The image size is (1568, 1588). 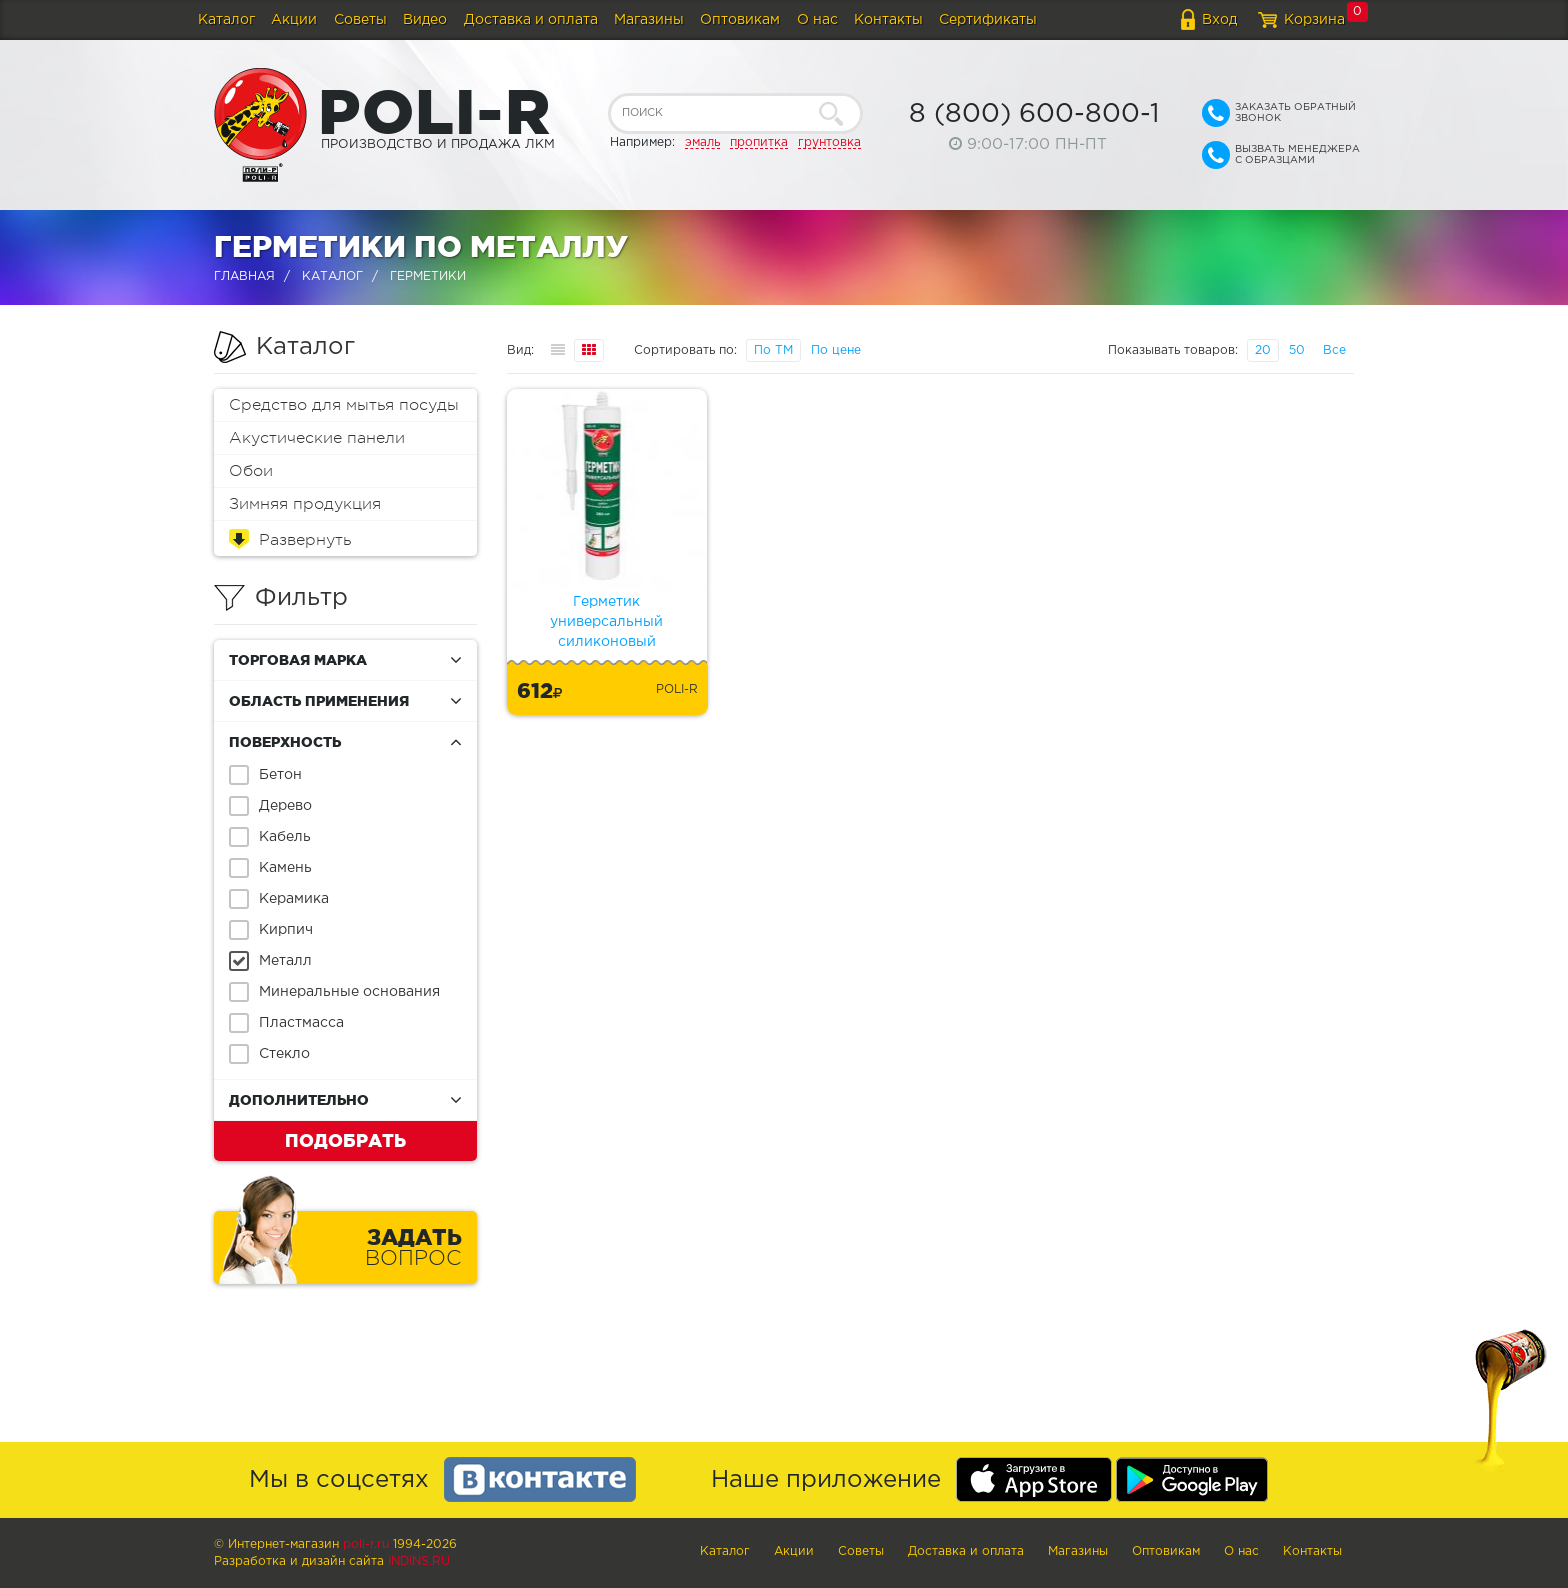 What do you see at coordinates (366, 1544) in the screenshot?
I see `poli-r.ru` at bounding box center [366, 1544].